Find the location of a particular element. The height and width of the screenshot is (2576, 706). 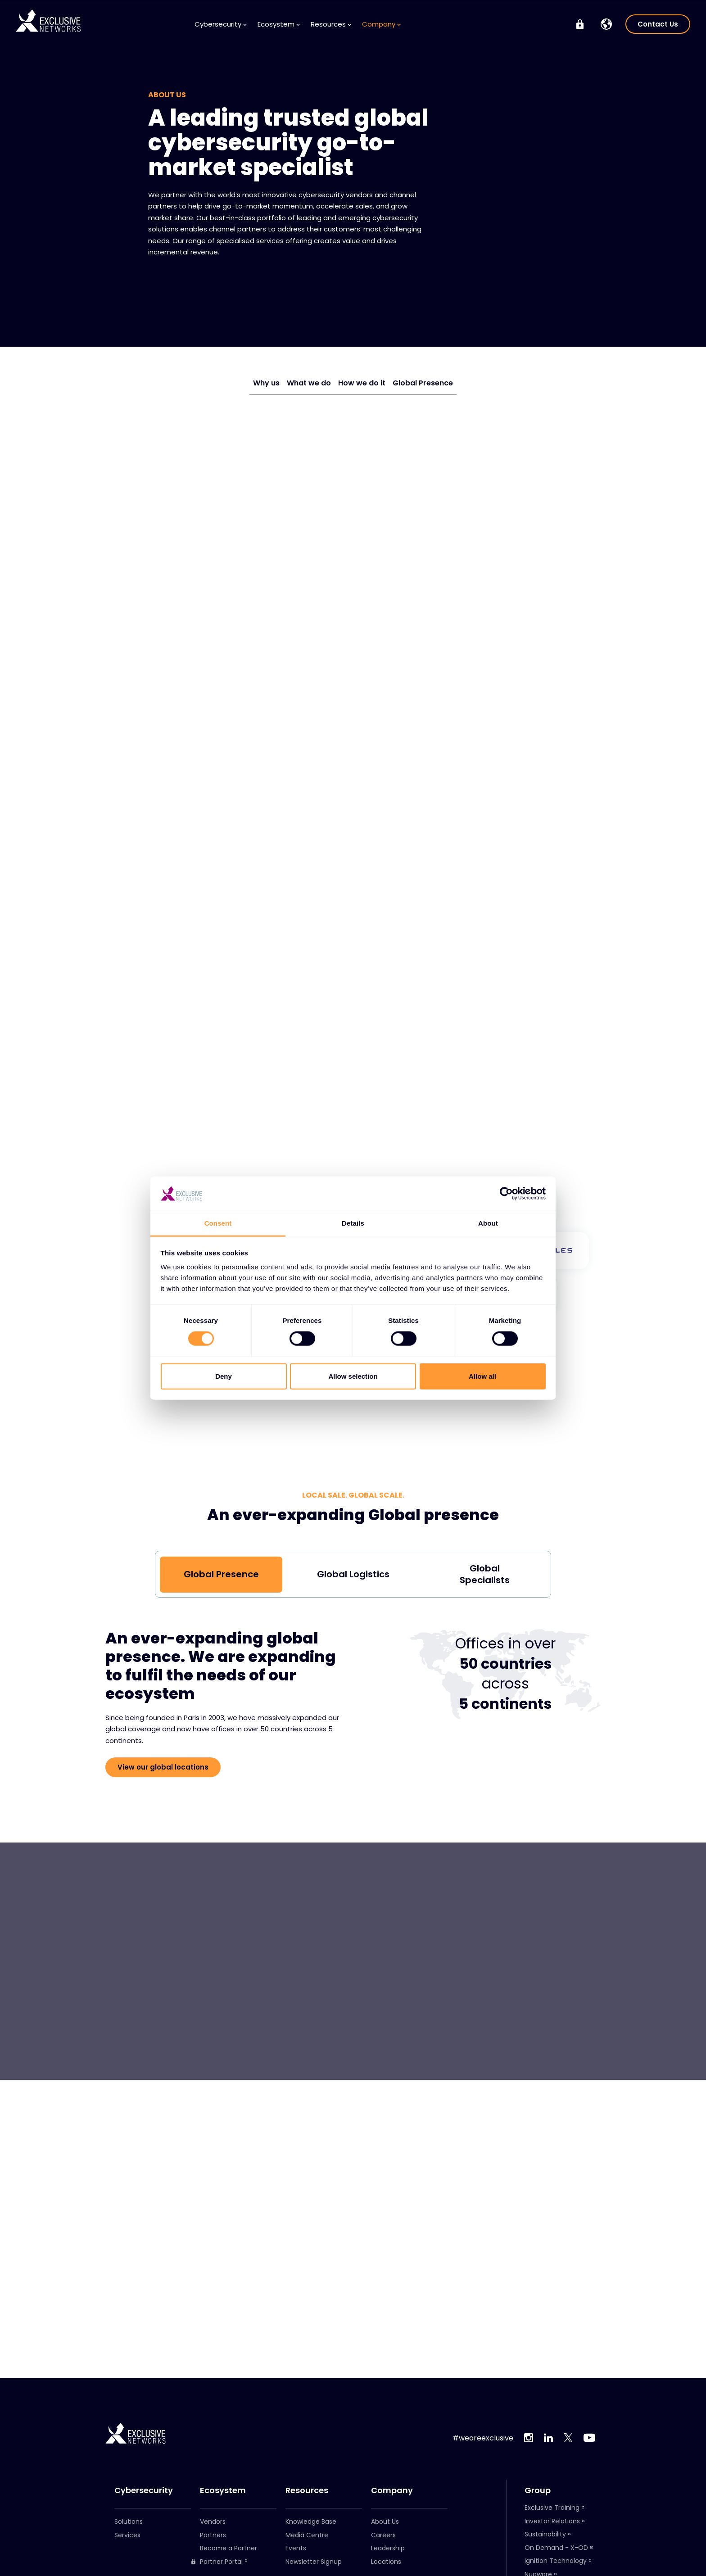

Solutions is located at coordinates (128, 2521).